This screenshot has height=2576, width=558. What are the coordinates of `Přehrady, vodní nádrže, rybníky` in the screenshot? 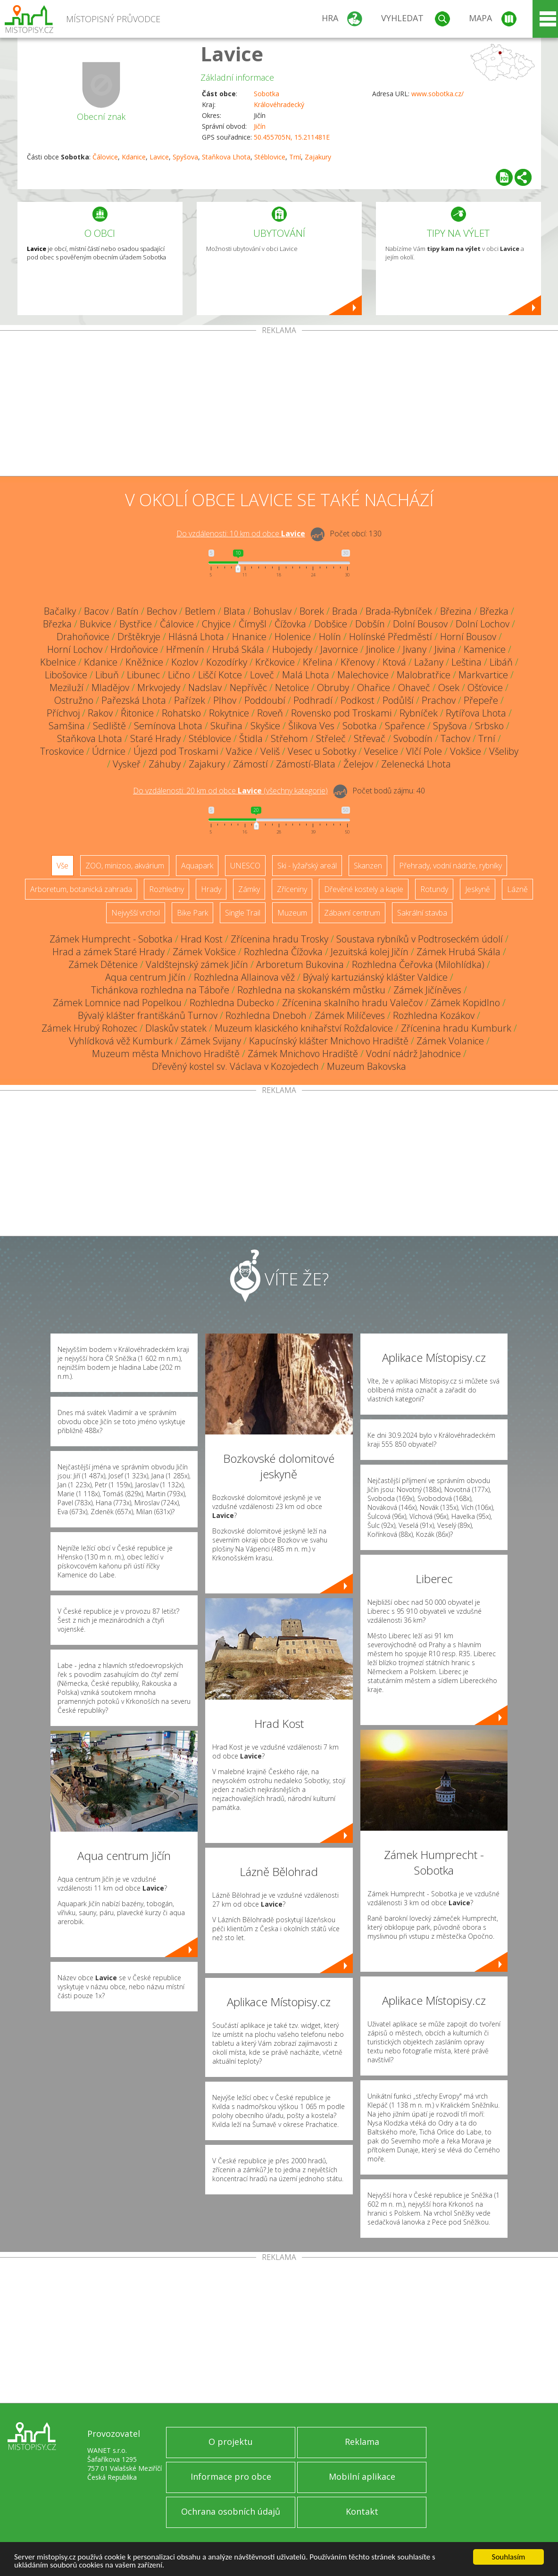 It's located at (450, 865).